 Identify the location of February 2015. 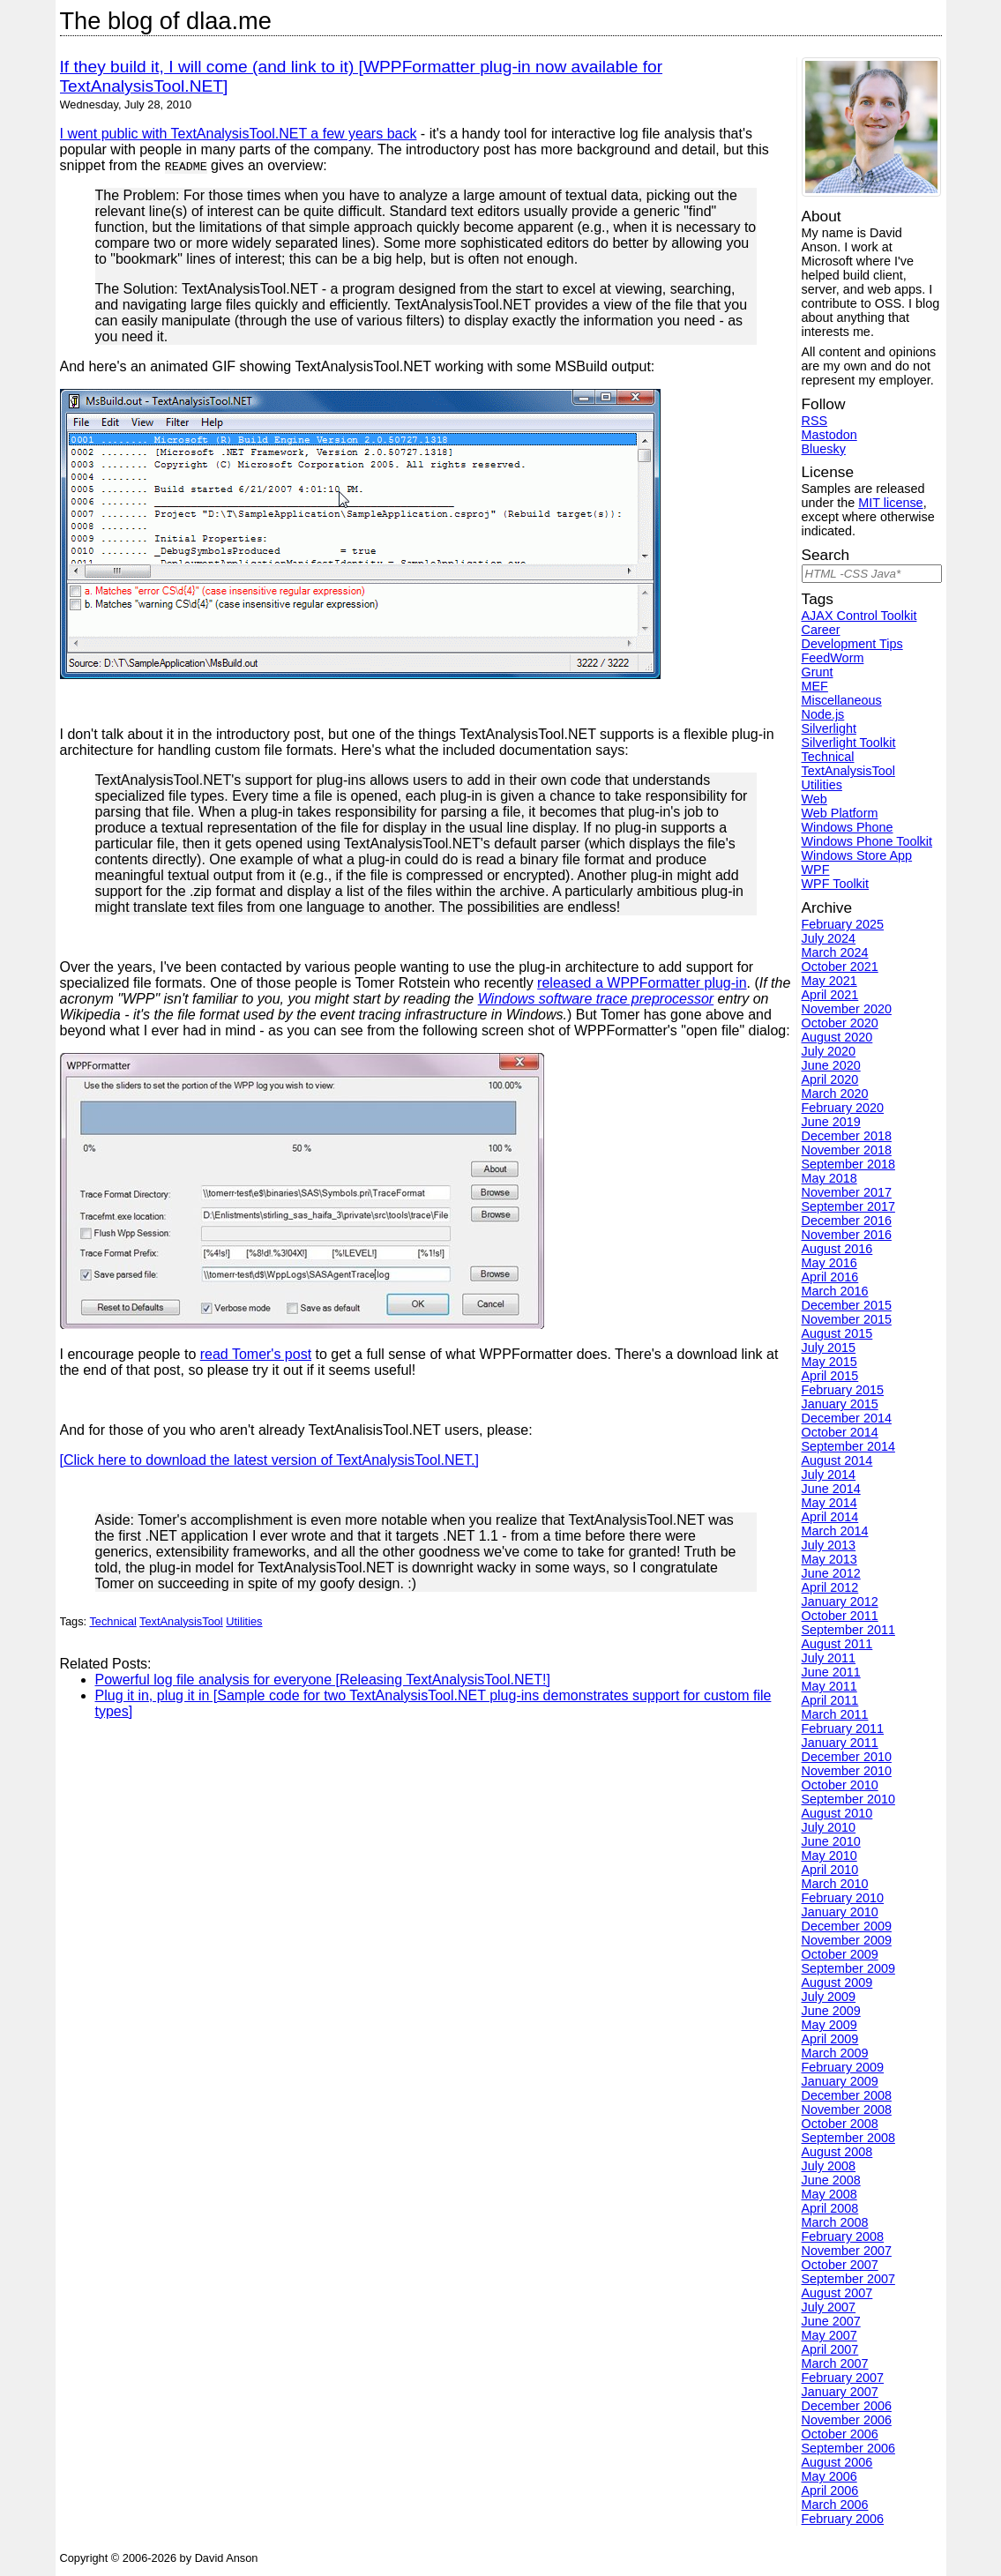
(843, 1390).